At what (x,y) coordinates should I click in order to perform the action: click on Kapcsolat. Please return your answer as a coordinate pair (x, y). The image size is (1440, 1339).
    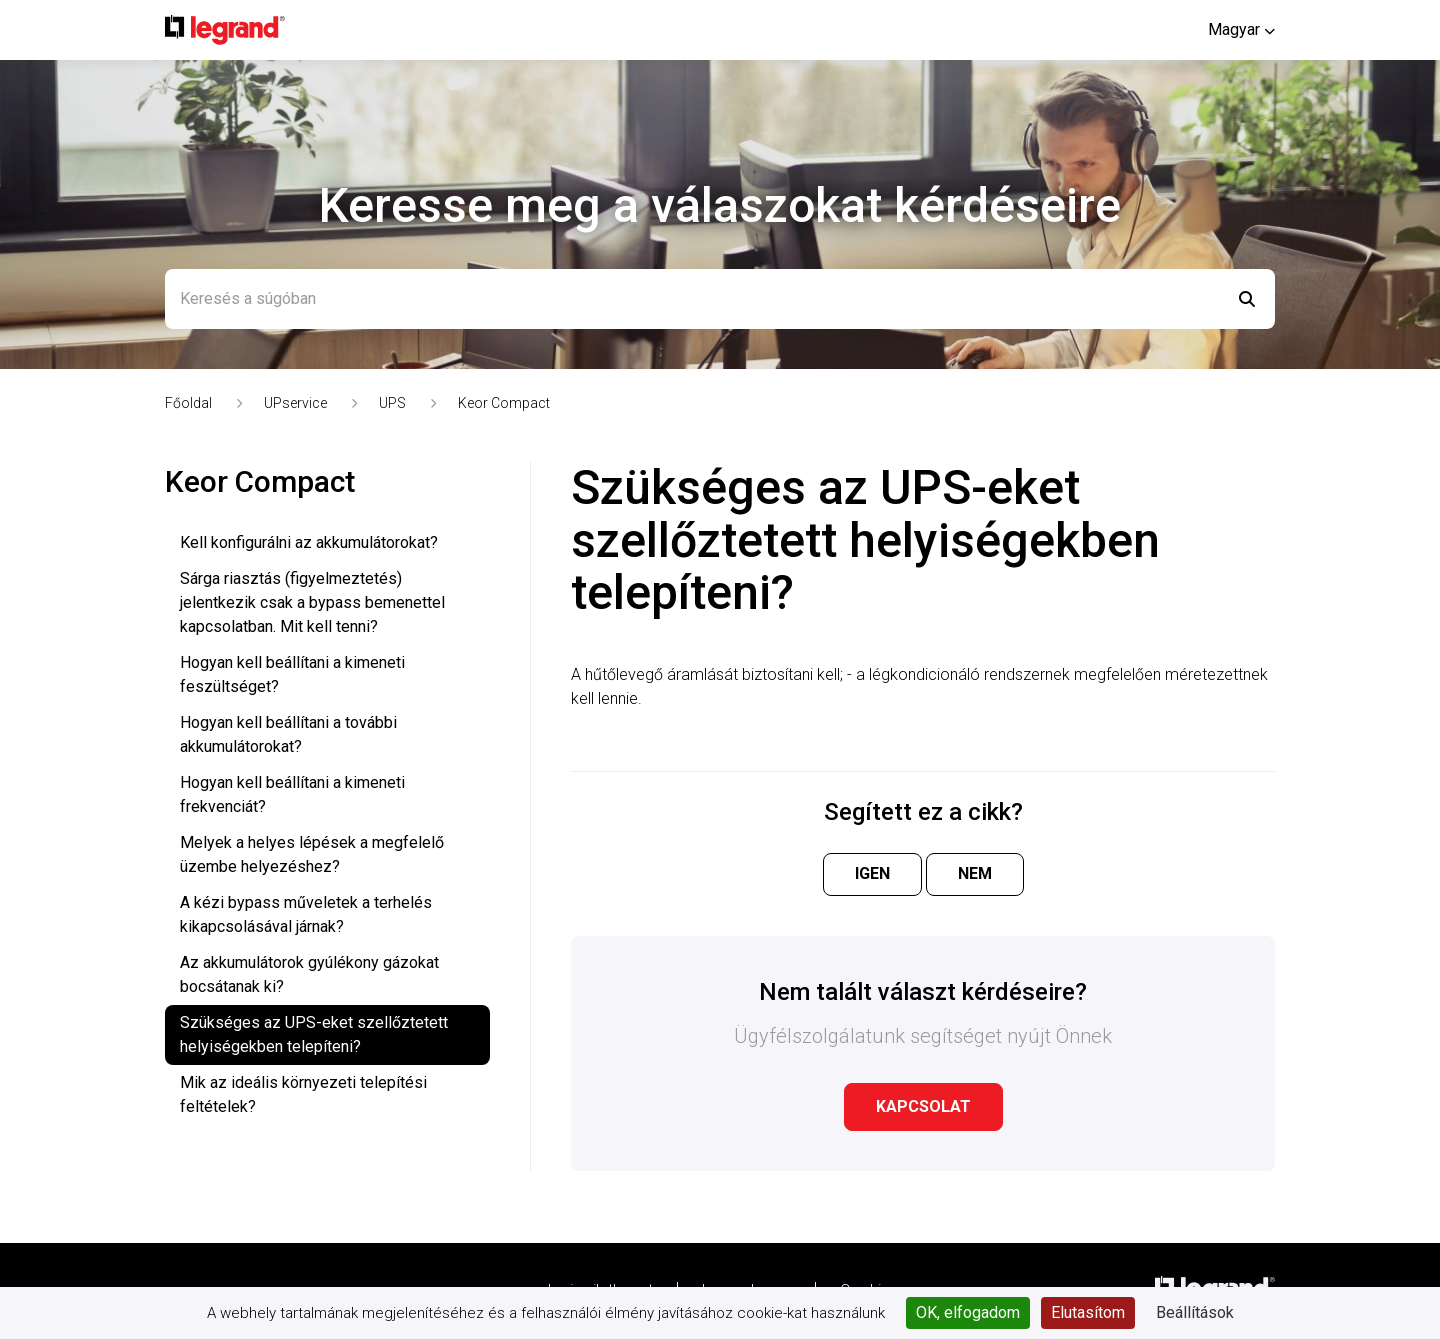
    Looking at the image, I should click on (923, 1106).